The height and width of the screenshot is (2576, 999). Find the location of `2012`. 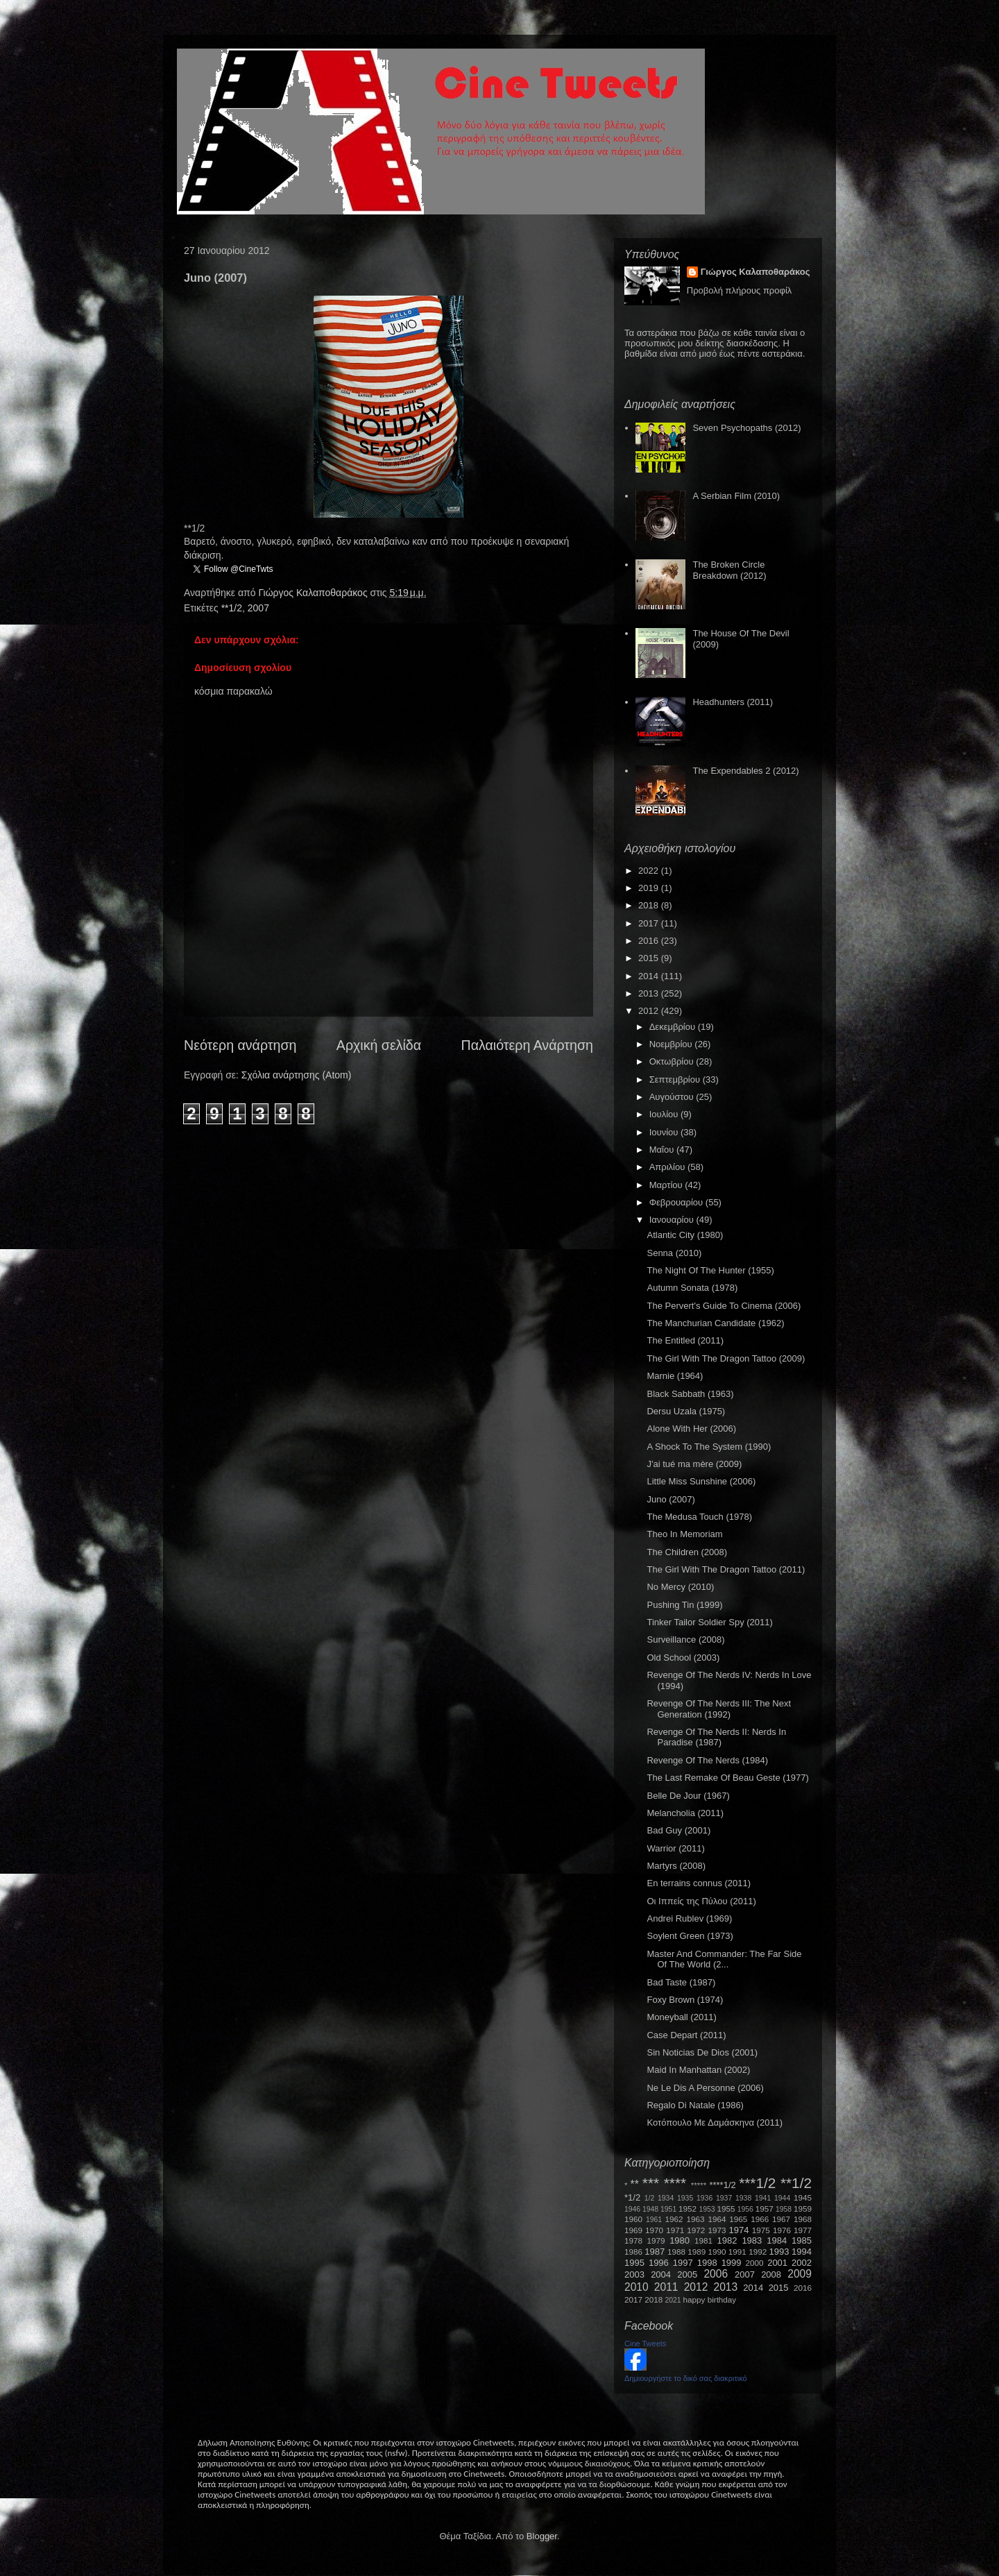

2012 is located at coordinates (649, 1011).